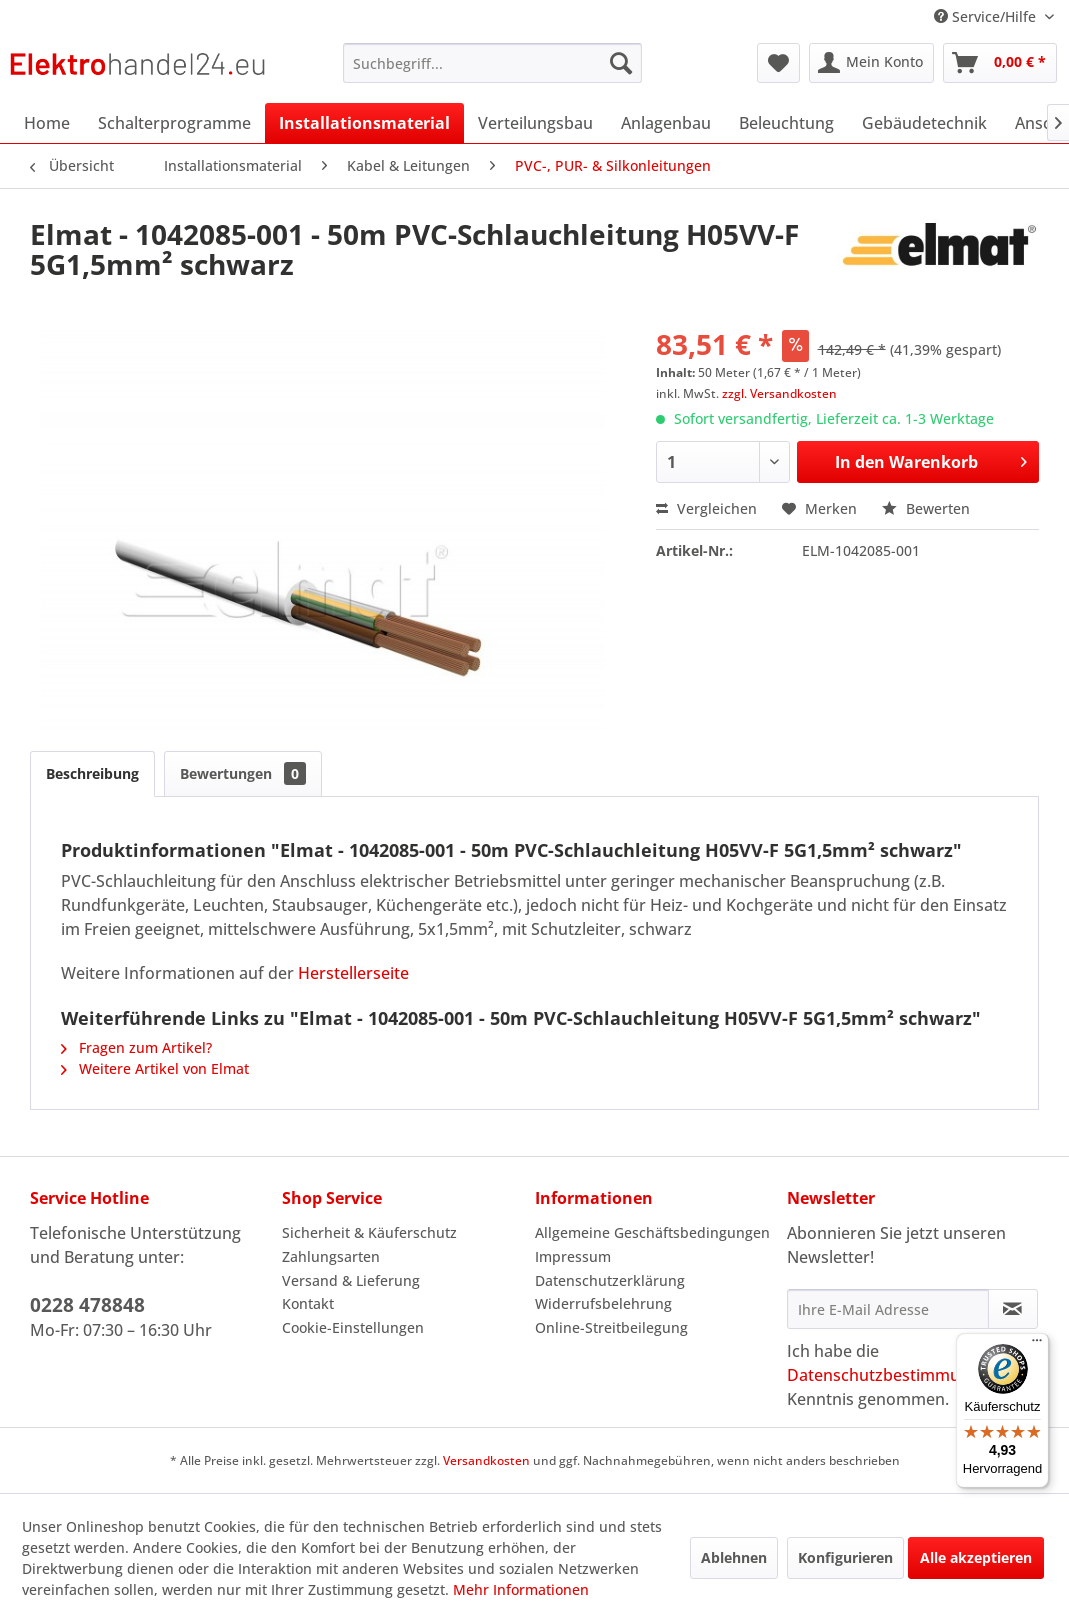 The height and width of the screenshot is (1622, 1069). Describe the element at coordinates (535, 123) in the screenshot. I see `[Verteilungsbau]` at that location.